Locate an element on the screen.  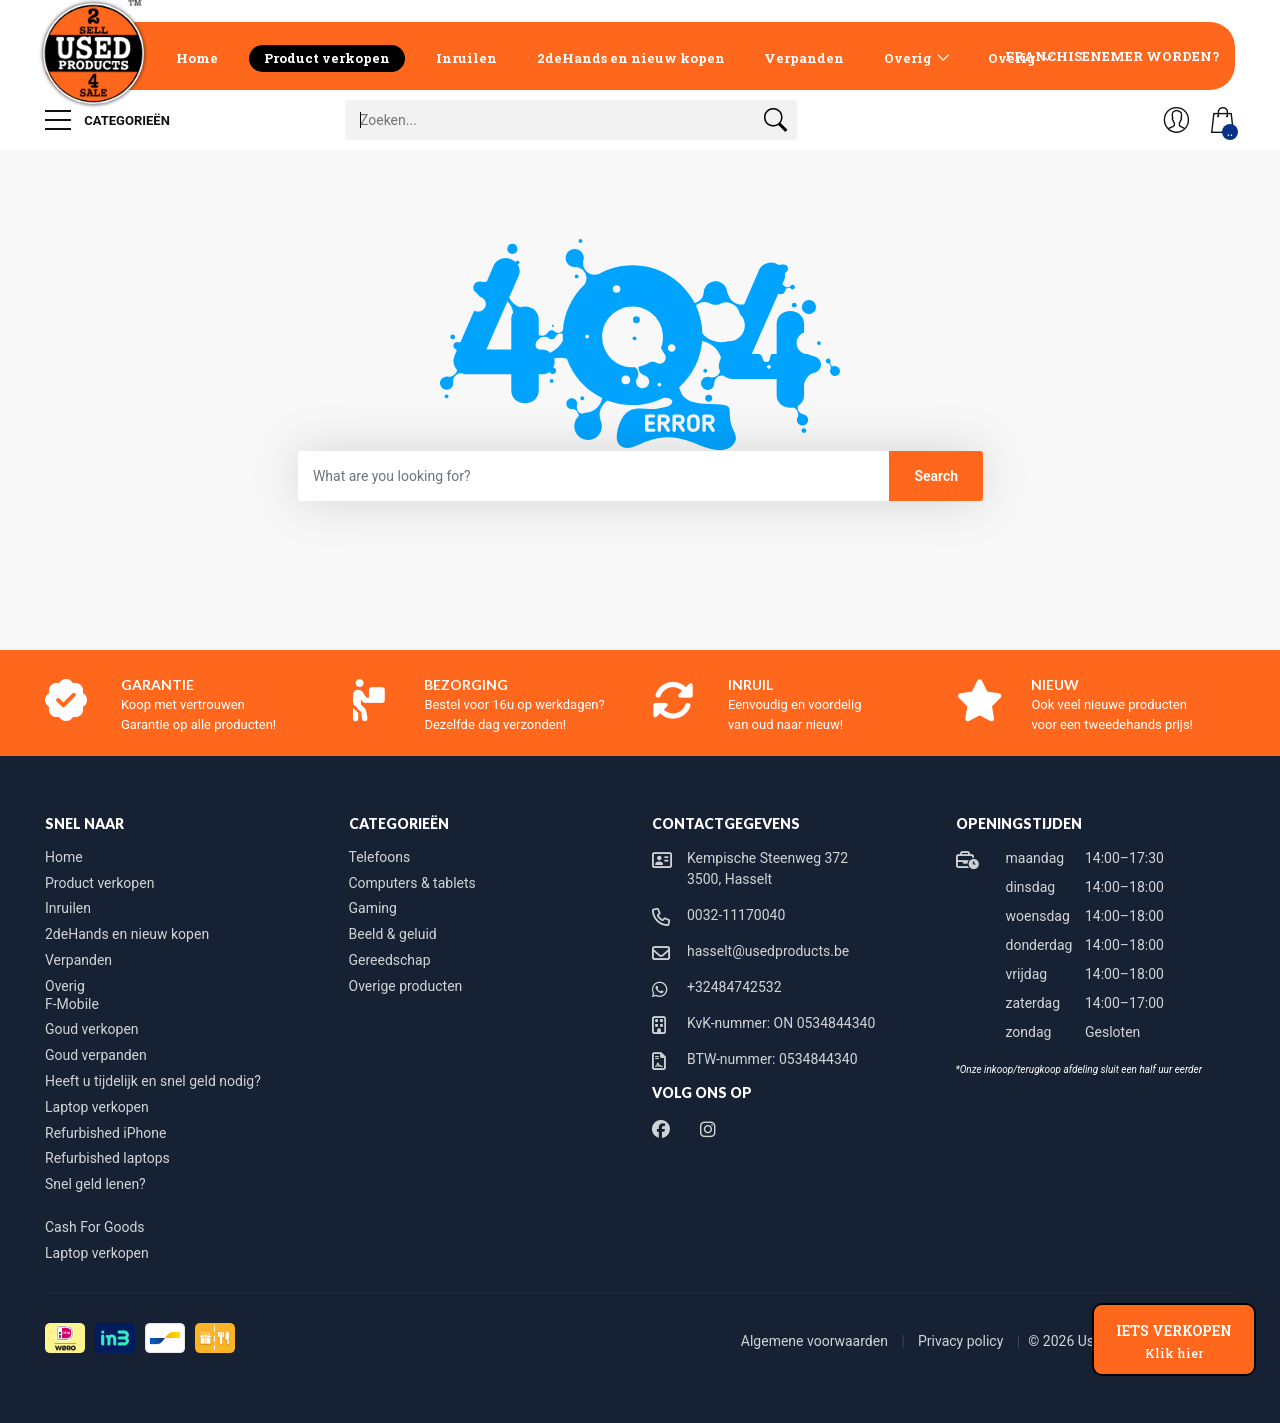
Refurbished laptops is located at coordinates (107, 1158).